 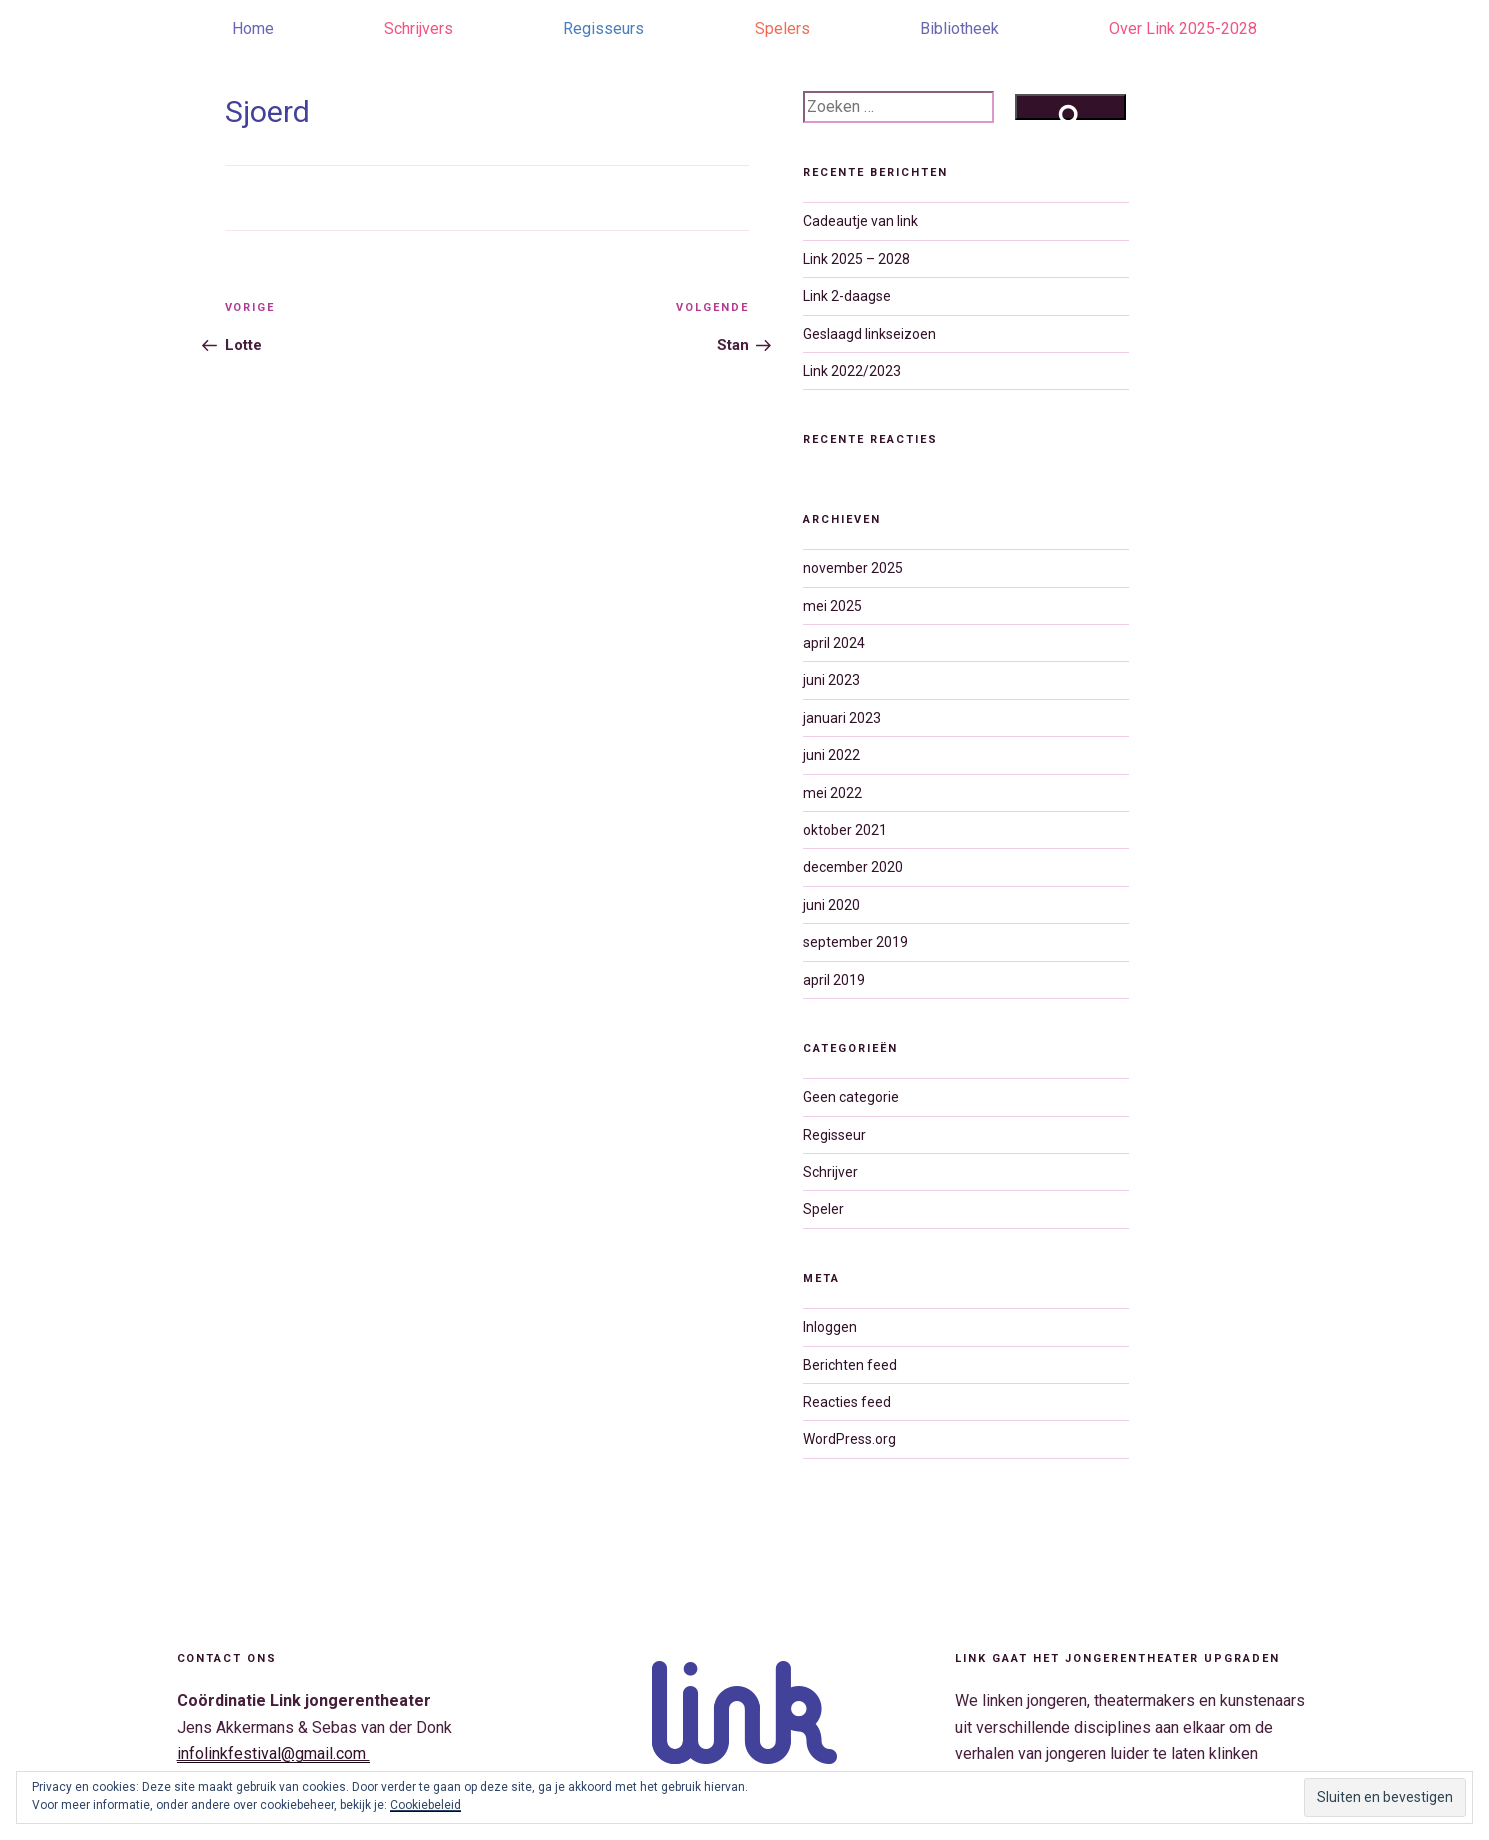 What do you see at coordinates (782, 28) in the screenshot?
I see `Spelers` at bounding box center [782, 28].